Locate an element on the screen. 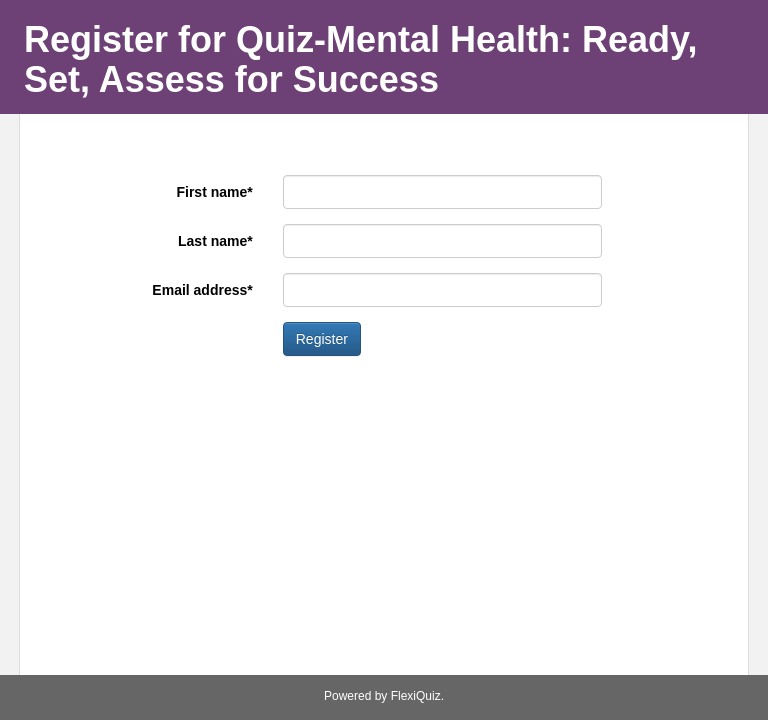 The width and height of the screenshot is (768, 720). Email address* is located at coordinates (202, 290).